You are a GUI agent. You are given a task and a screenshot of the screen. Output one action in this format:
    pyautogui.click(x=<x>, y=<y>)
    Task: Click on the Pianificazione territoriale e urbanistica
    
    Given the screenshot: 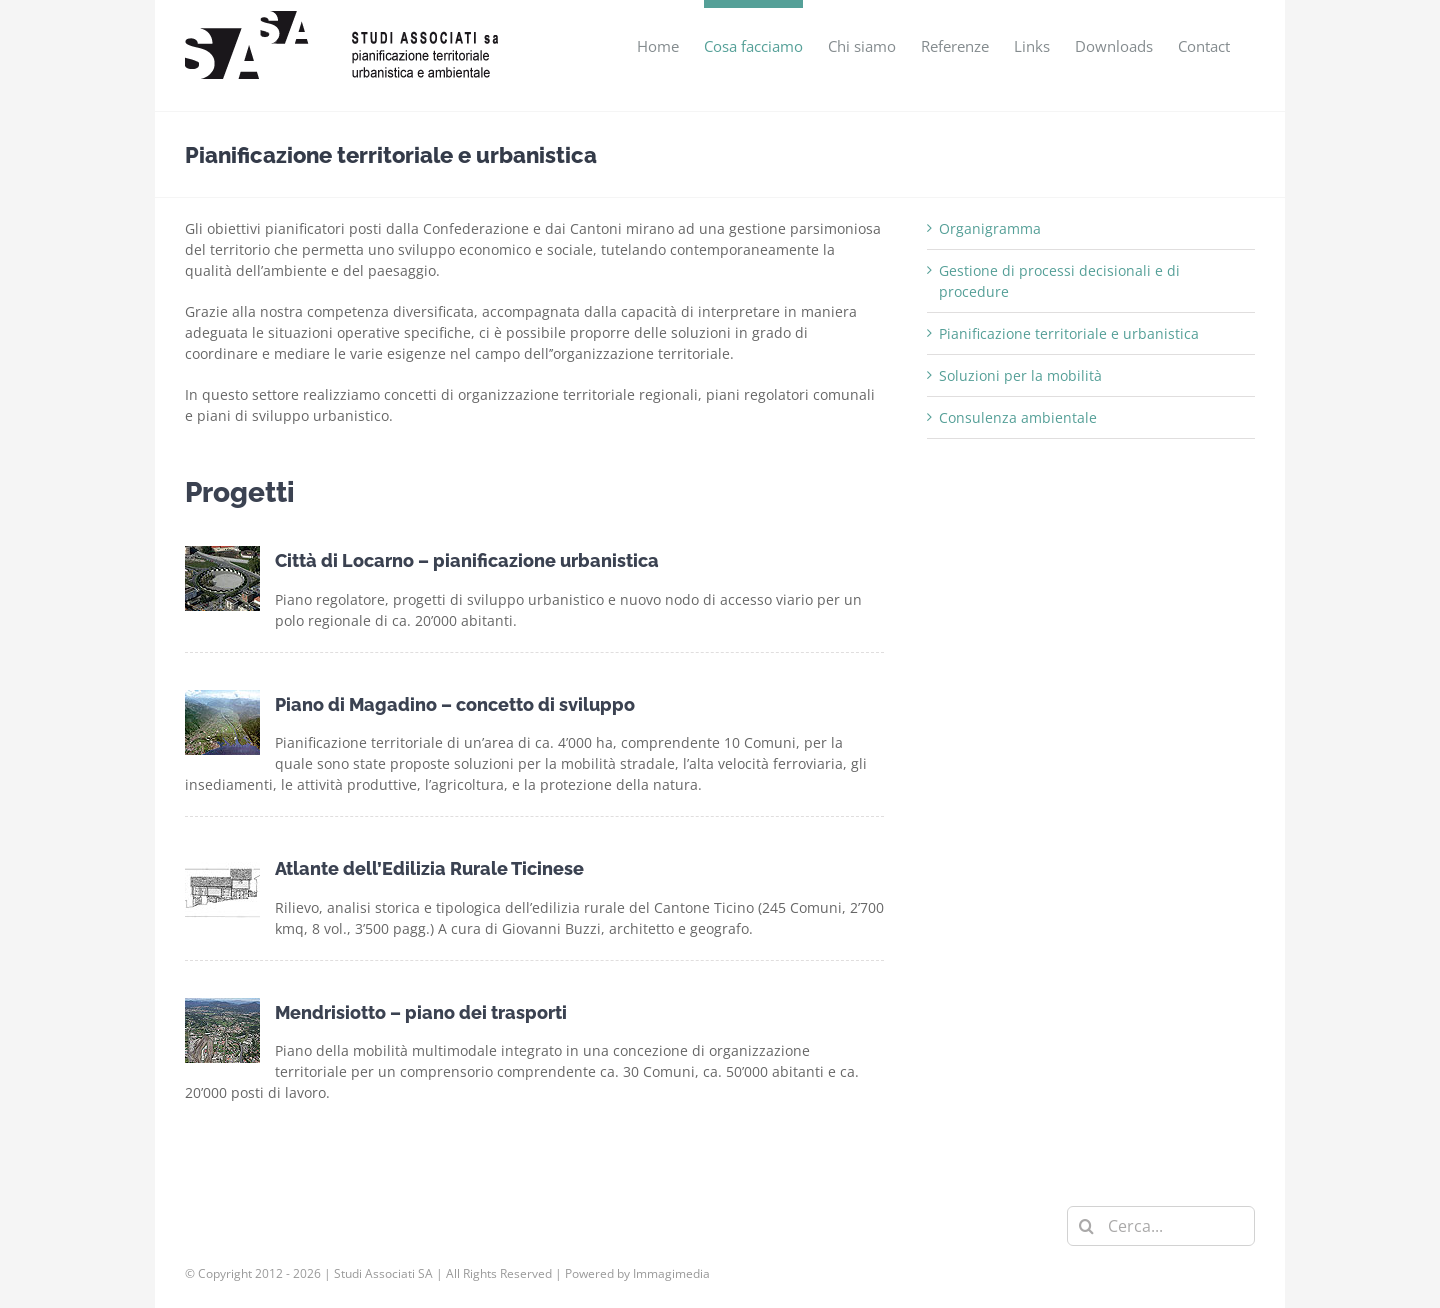 What is the action you would take?
    pyautogui.click(x=1069, y=333)
    